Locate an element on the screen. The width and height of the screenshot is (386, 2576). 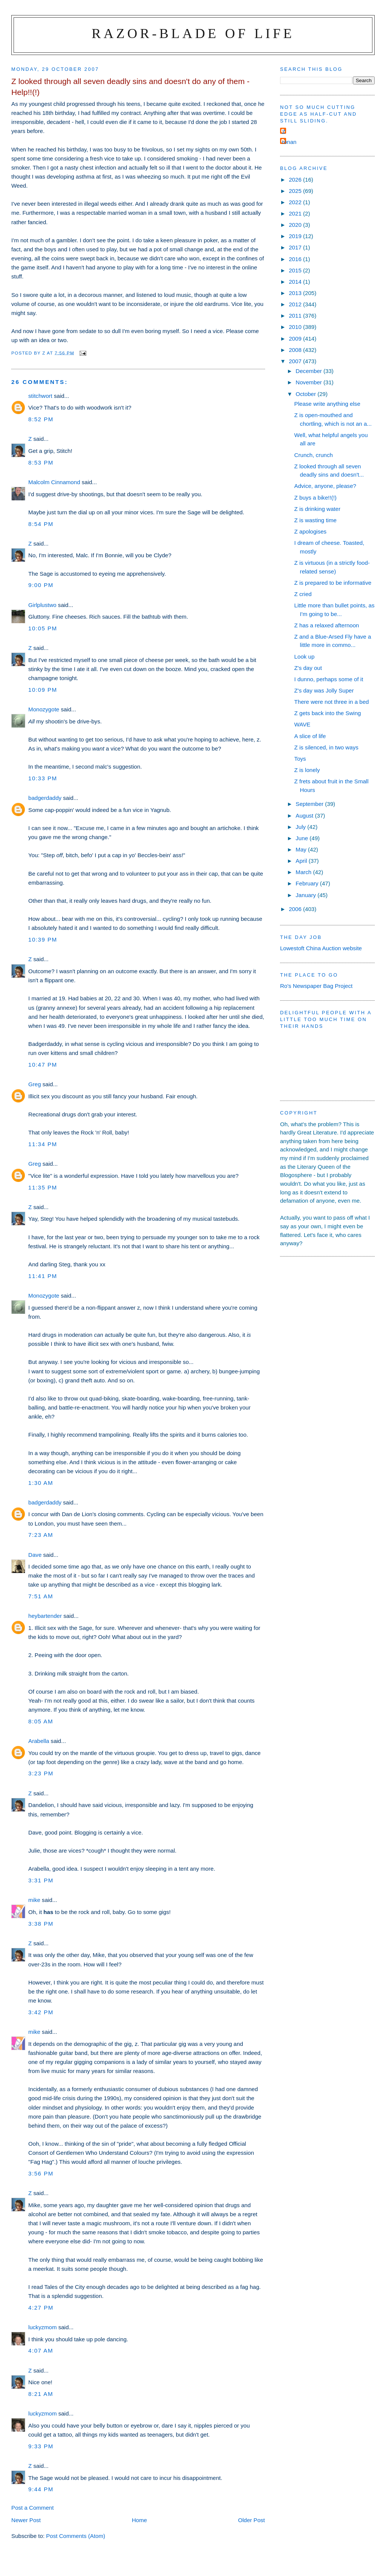
2026 is located at coordinates (296, 179).